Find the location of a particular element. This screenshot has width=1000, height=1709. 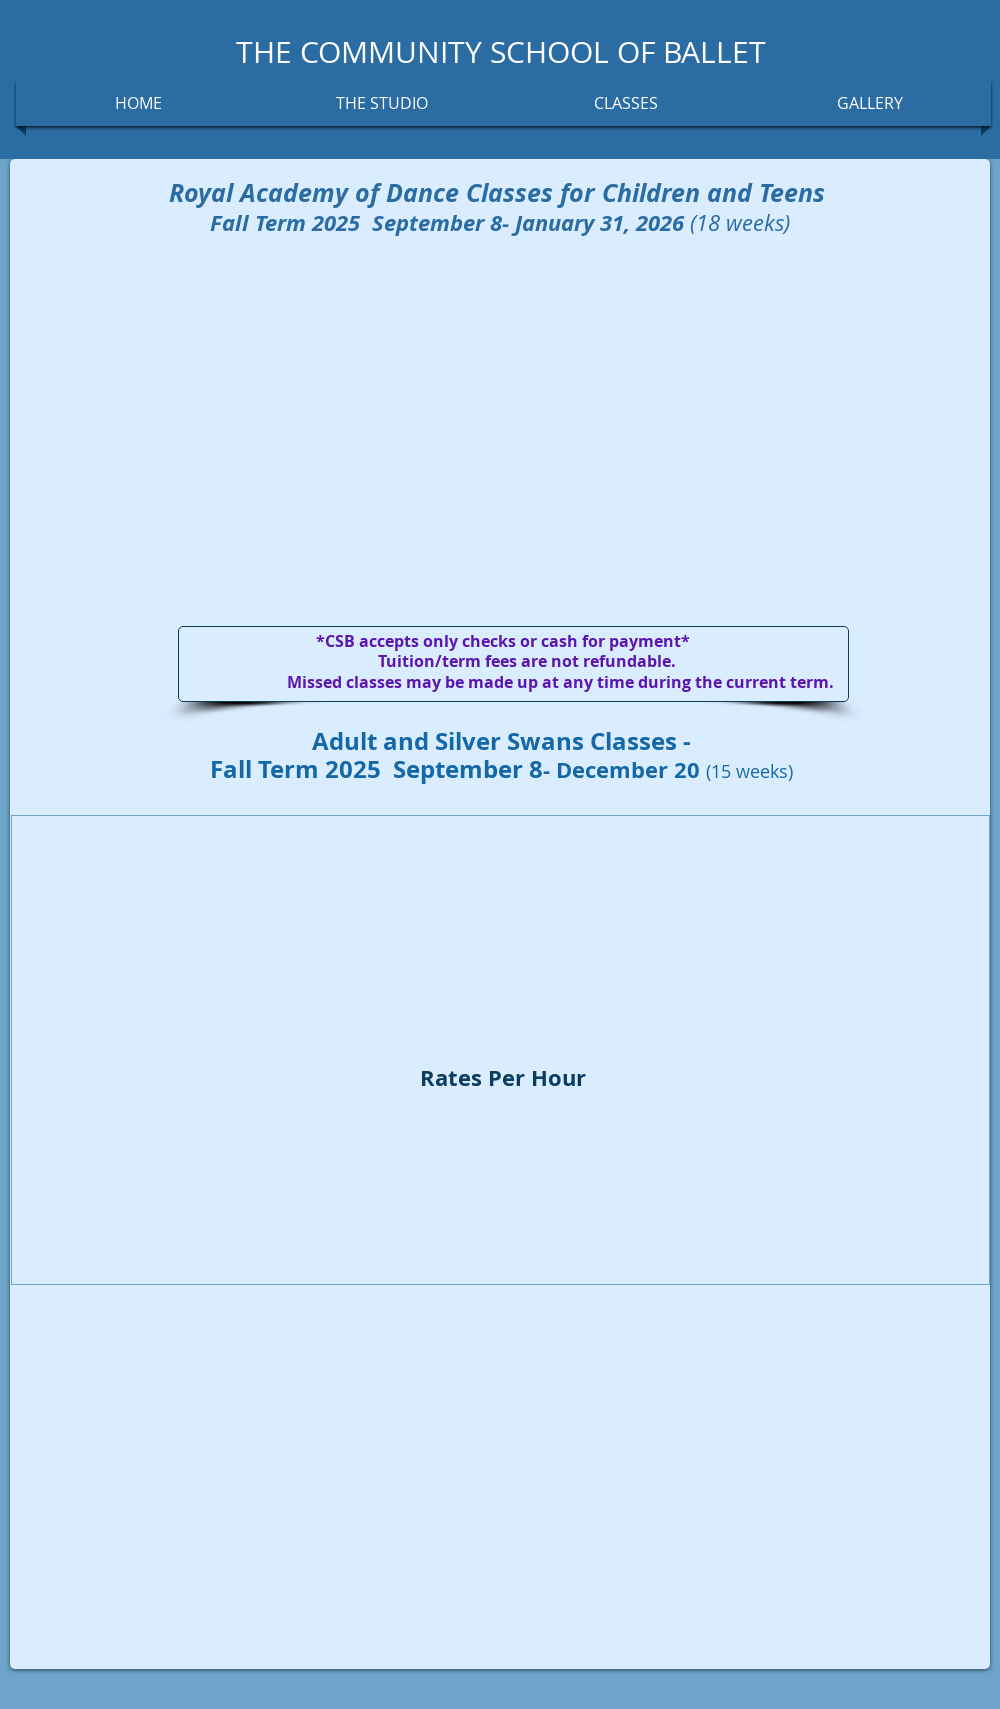

[button] is located at coordinates (382, 103).